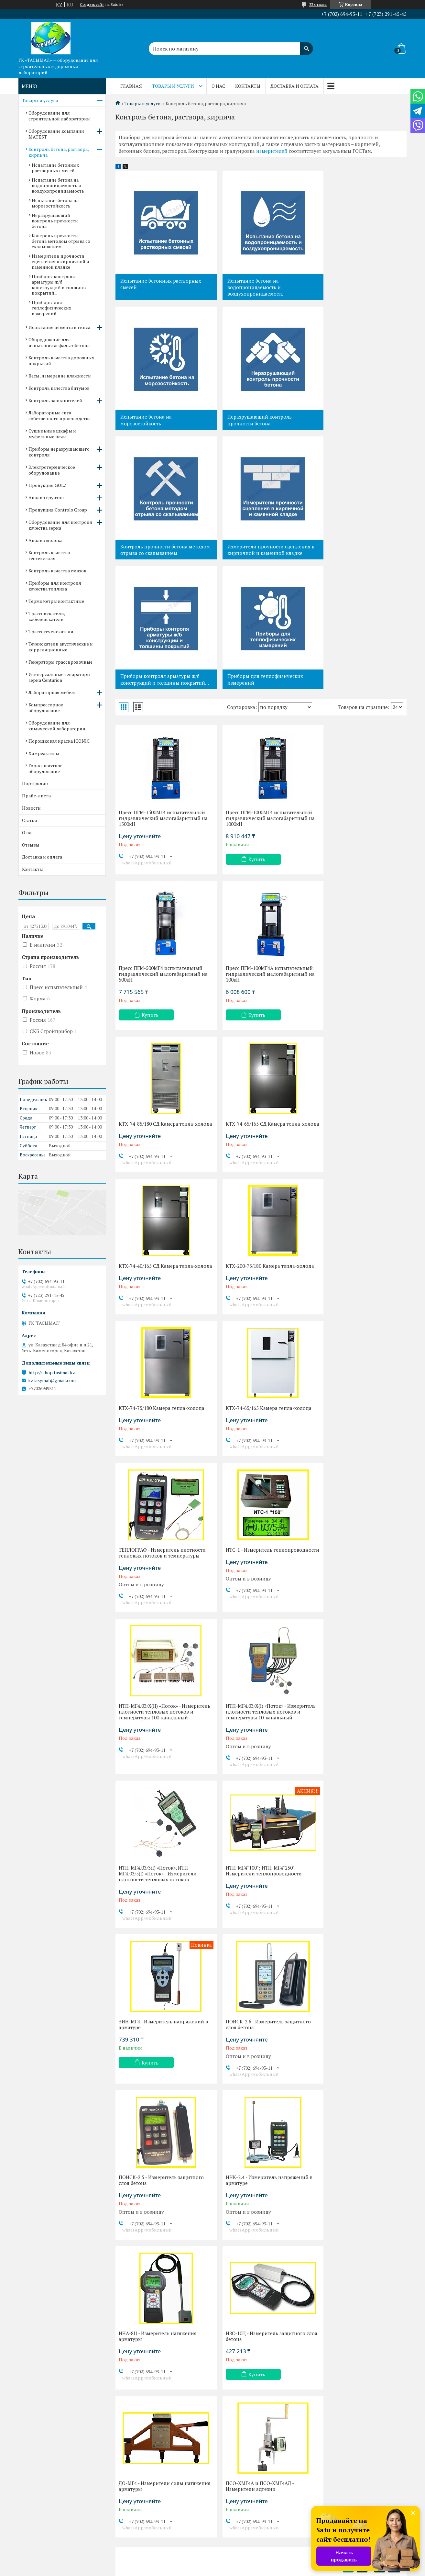 This screenshot has width=425, height=2576. I want to click on Генераторы трассировочные, so click(60, 662).